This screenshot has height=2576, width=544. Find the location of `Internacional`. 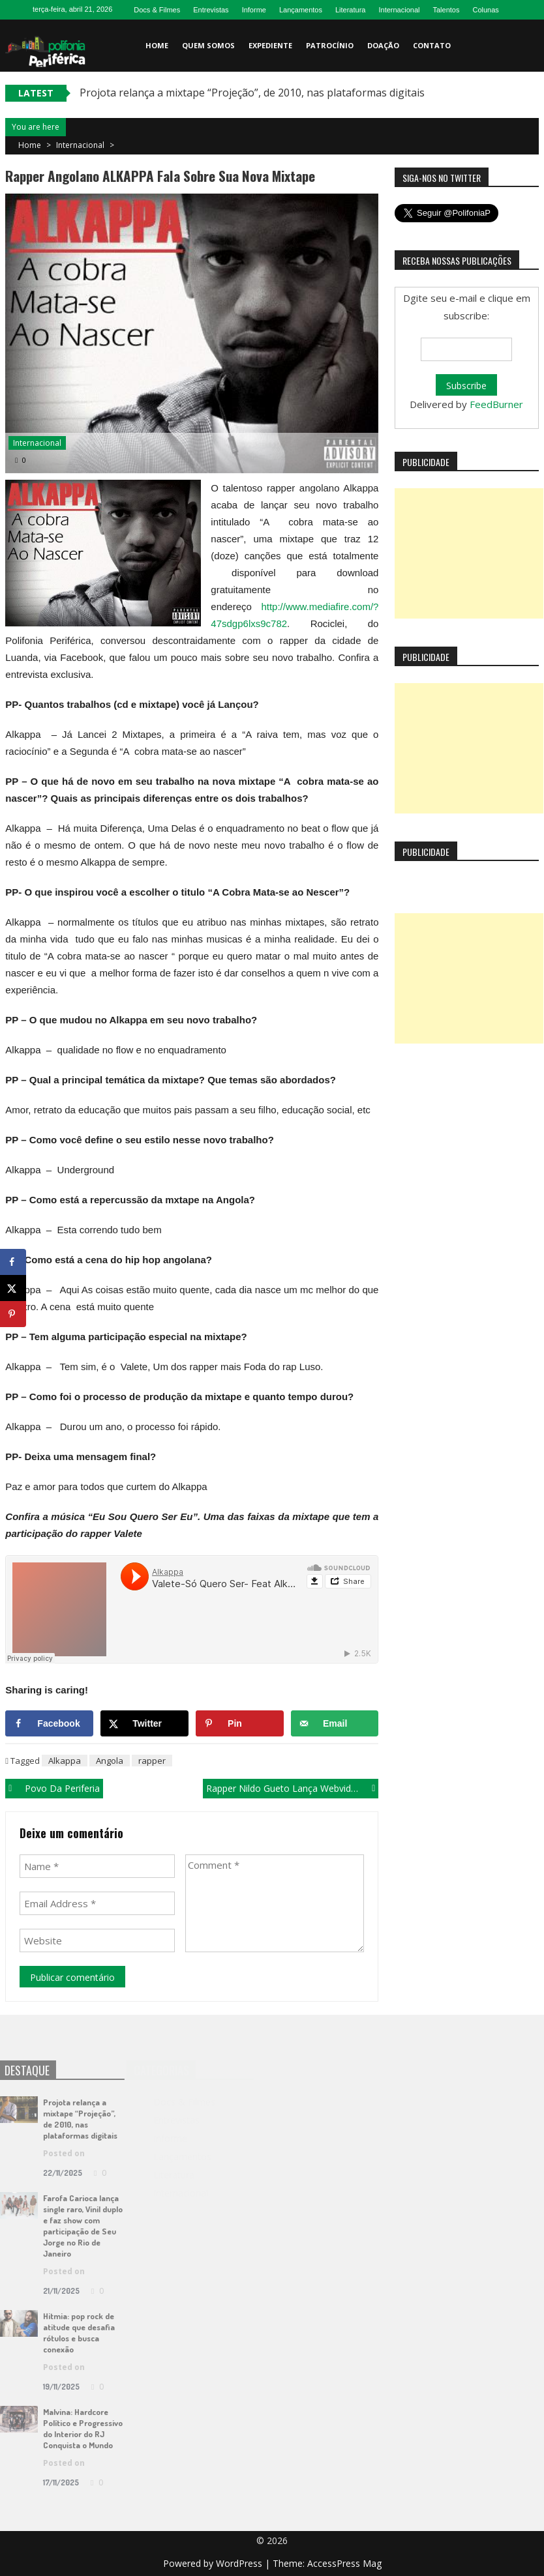

Internacional is located at coordinates (398, 10).